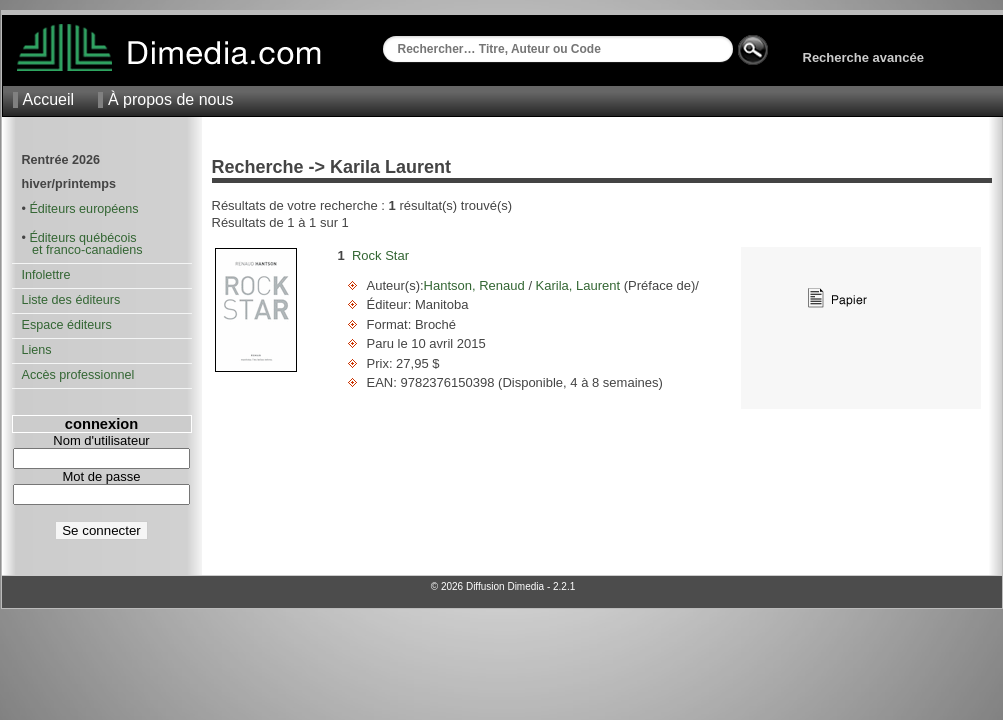 Image resolution: width=1003 pixels, height=720 pixels. I want to click on et franco-canadiens, so click(82, 250).